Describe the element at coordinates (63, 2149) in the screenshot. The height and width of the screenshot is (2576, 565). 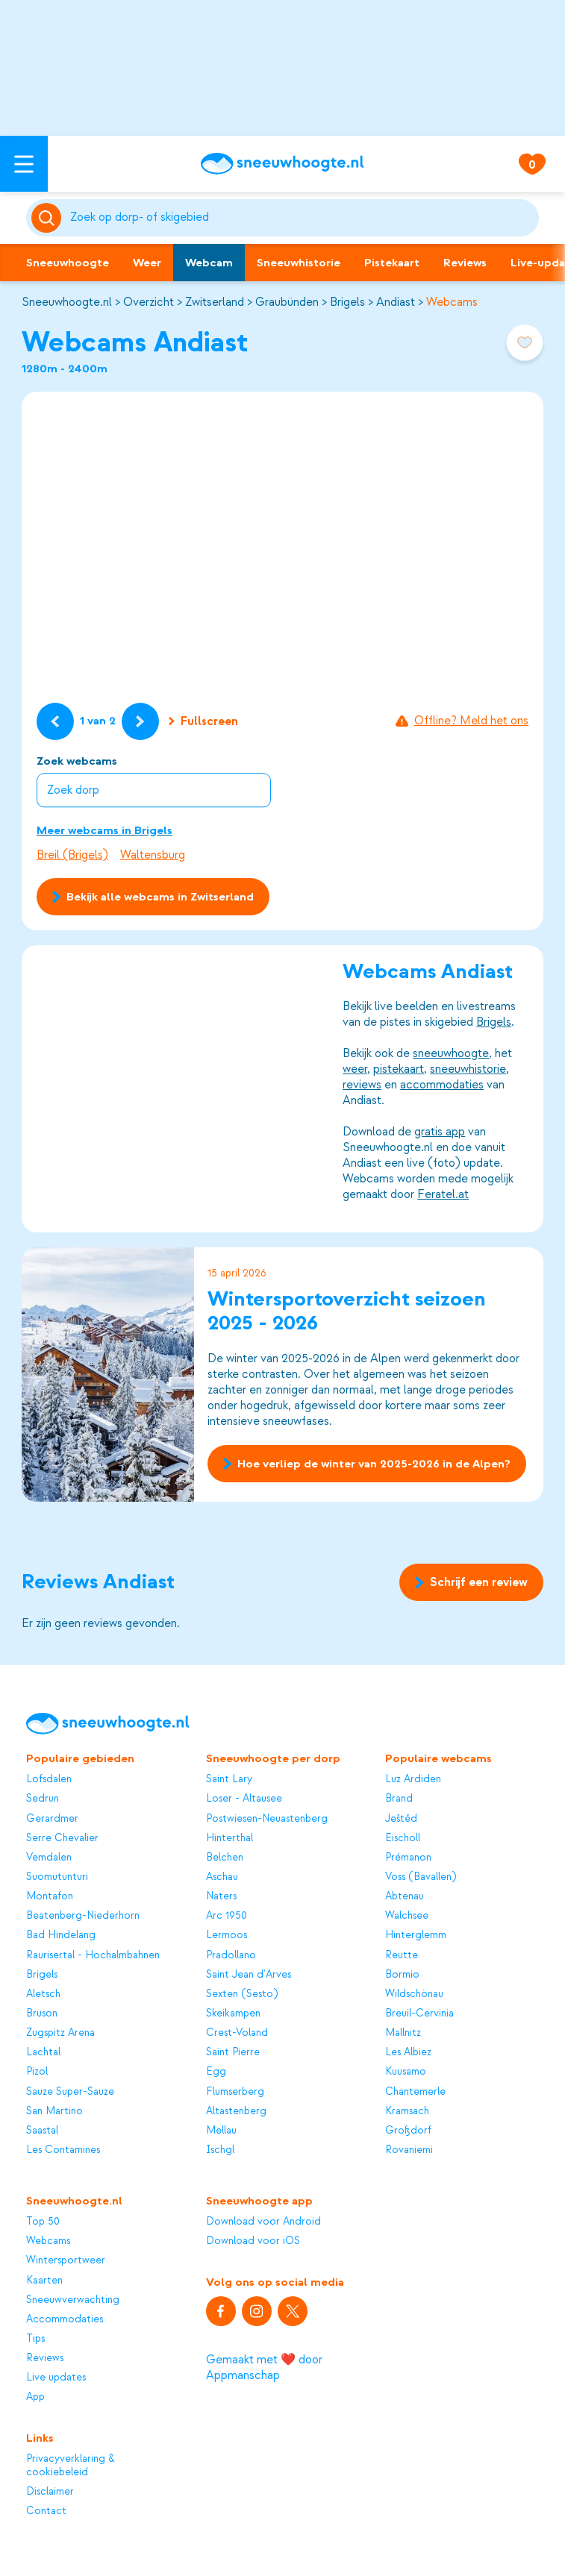
I see `Les Contamines` at that location.